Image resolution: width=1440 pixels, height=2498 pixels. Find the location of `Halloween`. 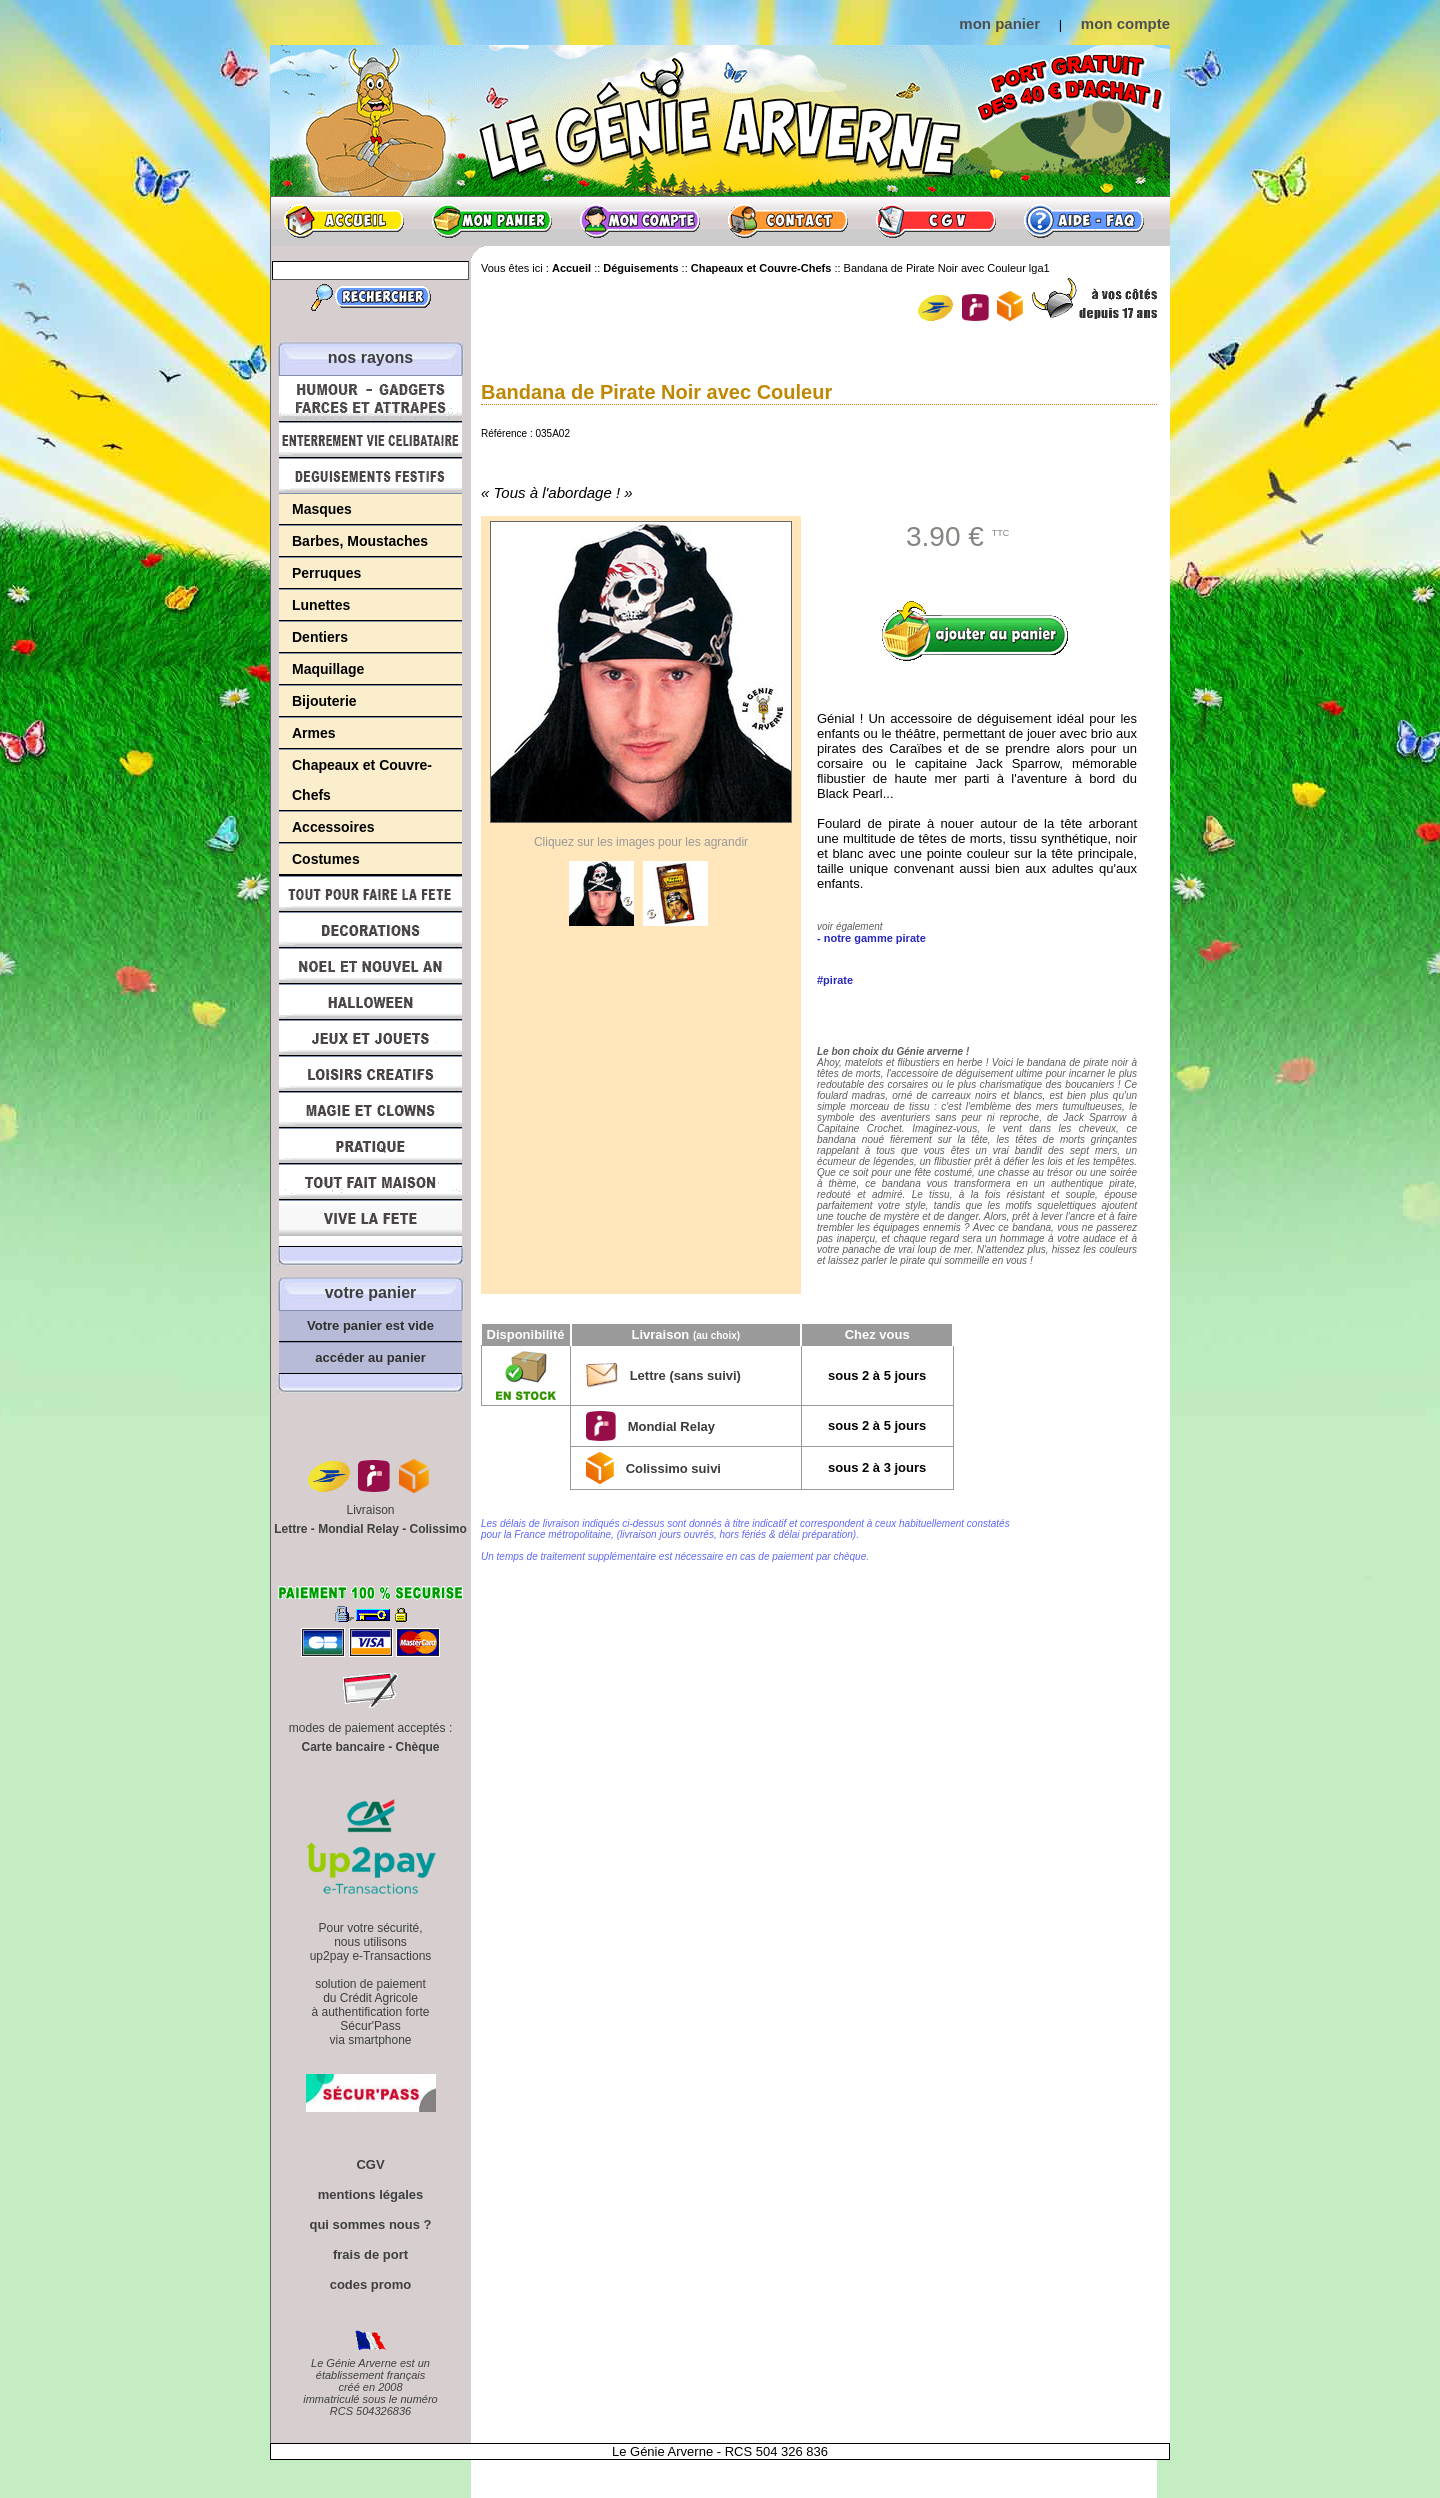

Halloween is located at coordinates (370, 1002).